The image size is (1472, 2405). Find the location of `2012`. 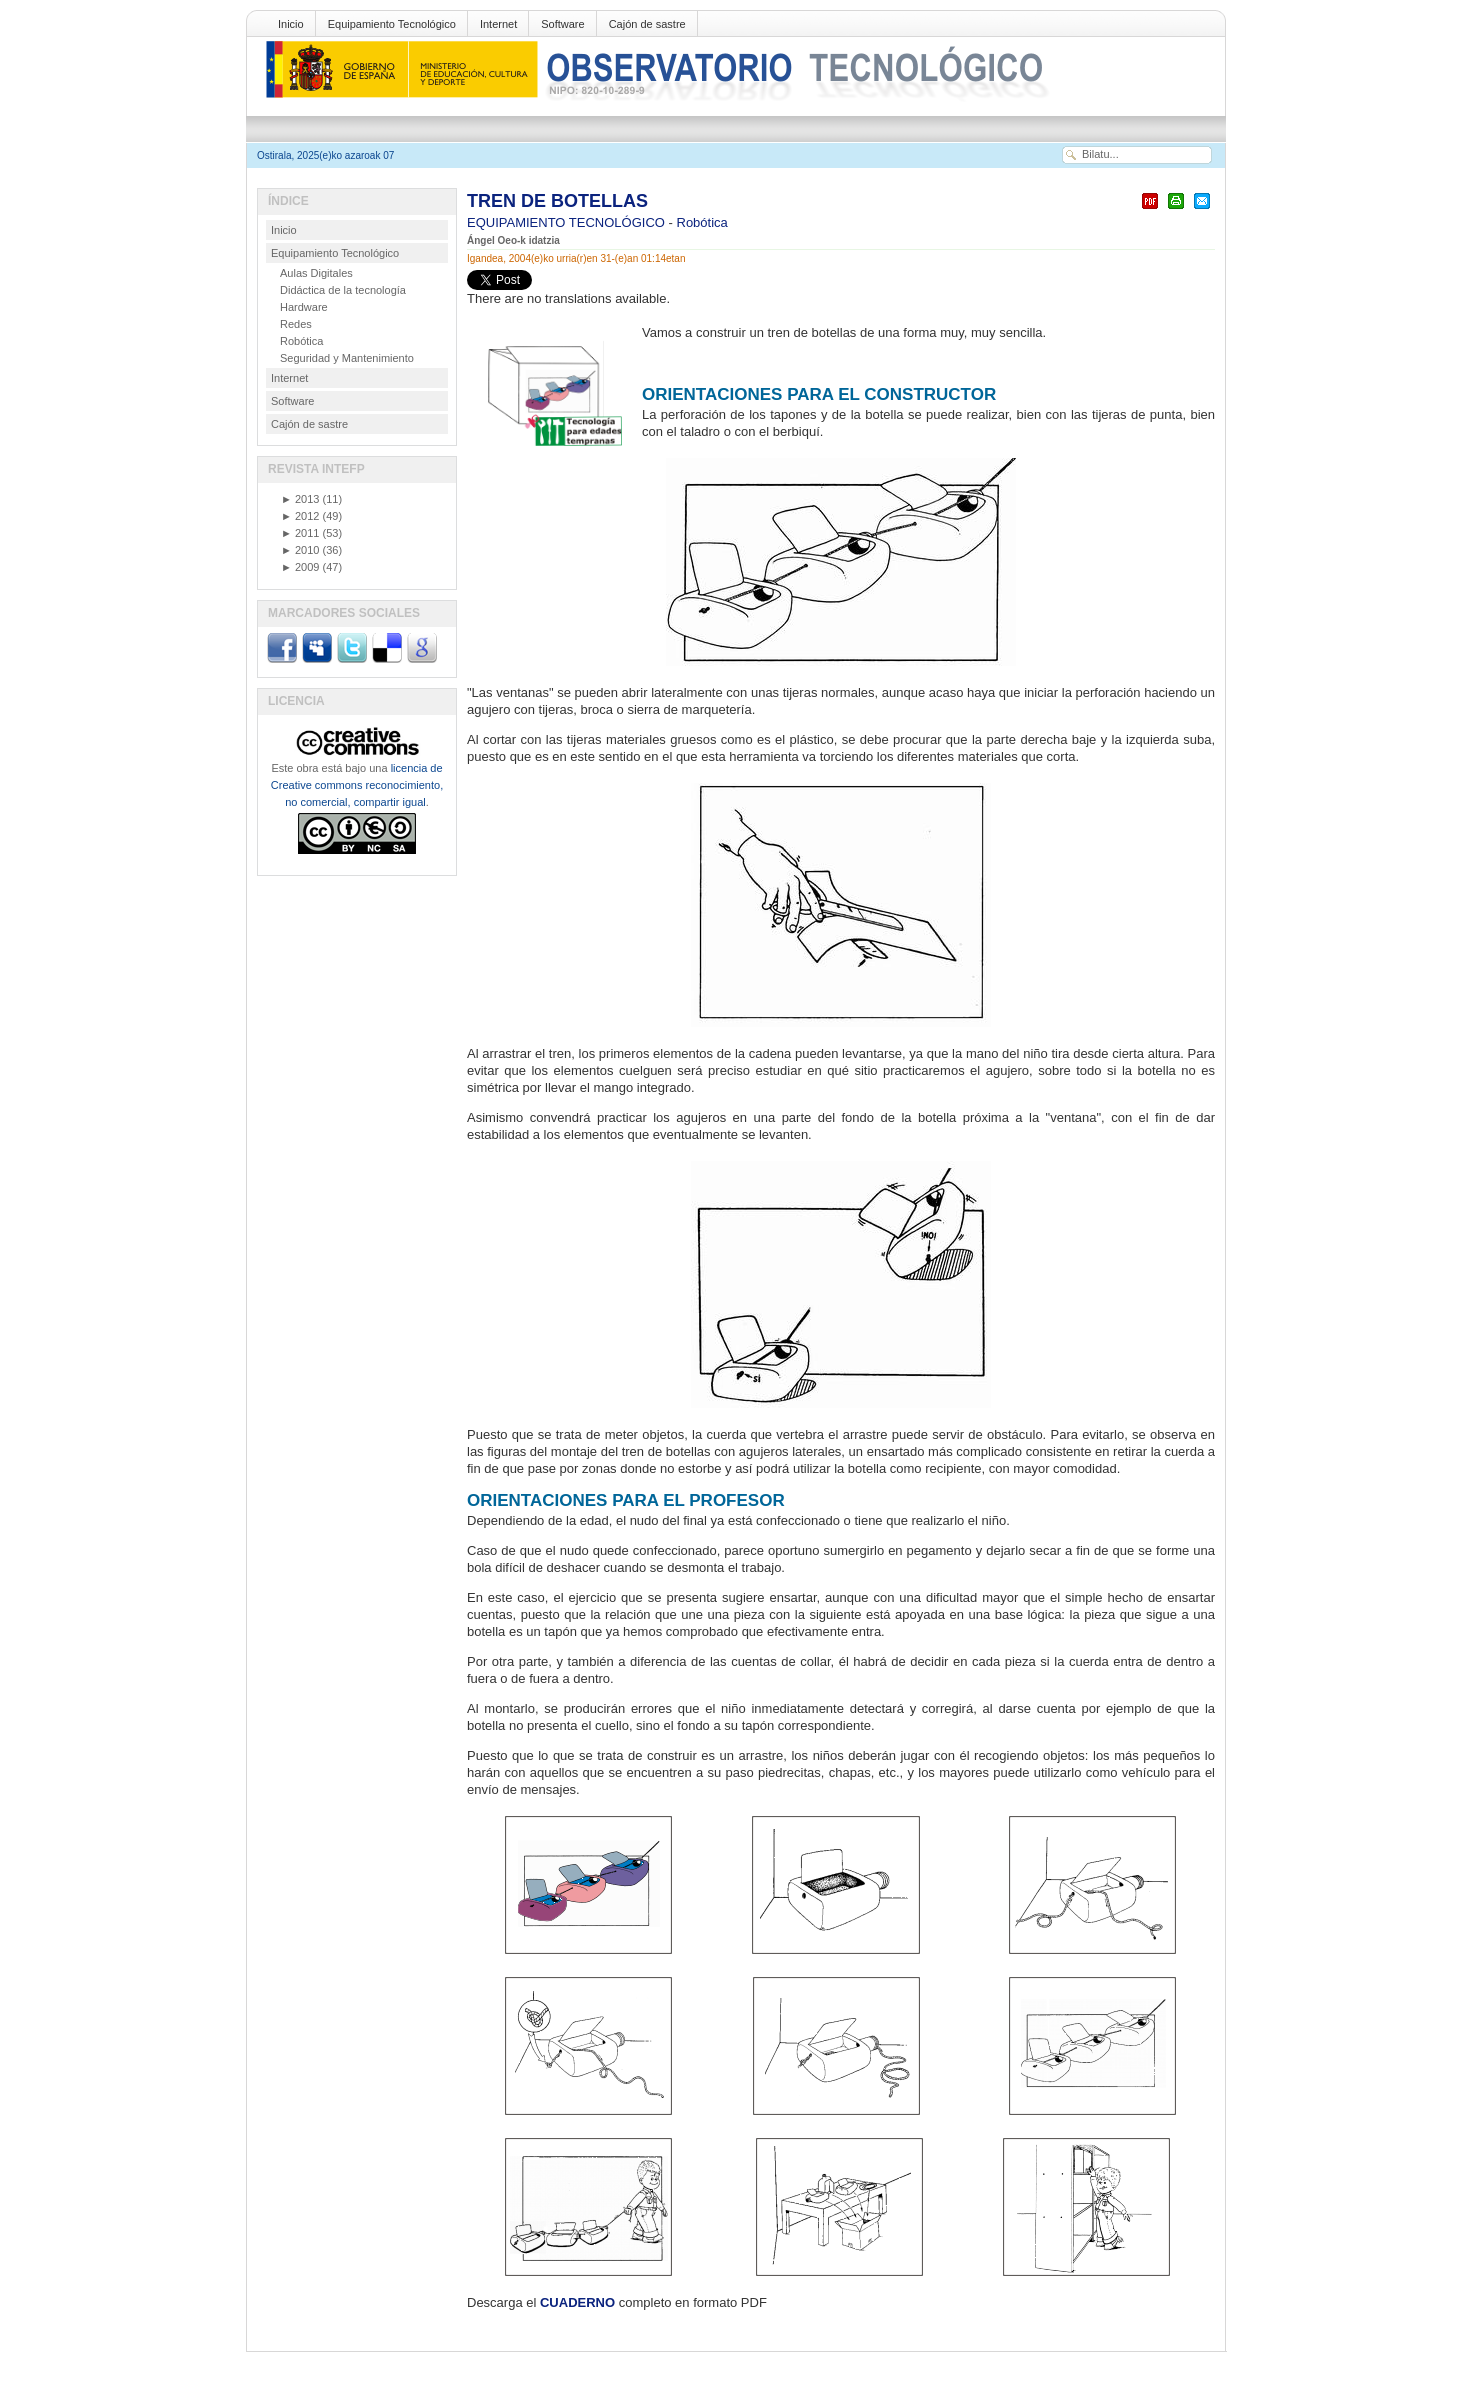

2012 is located at coordinates (300, 516).